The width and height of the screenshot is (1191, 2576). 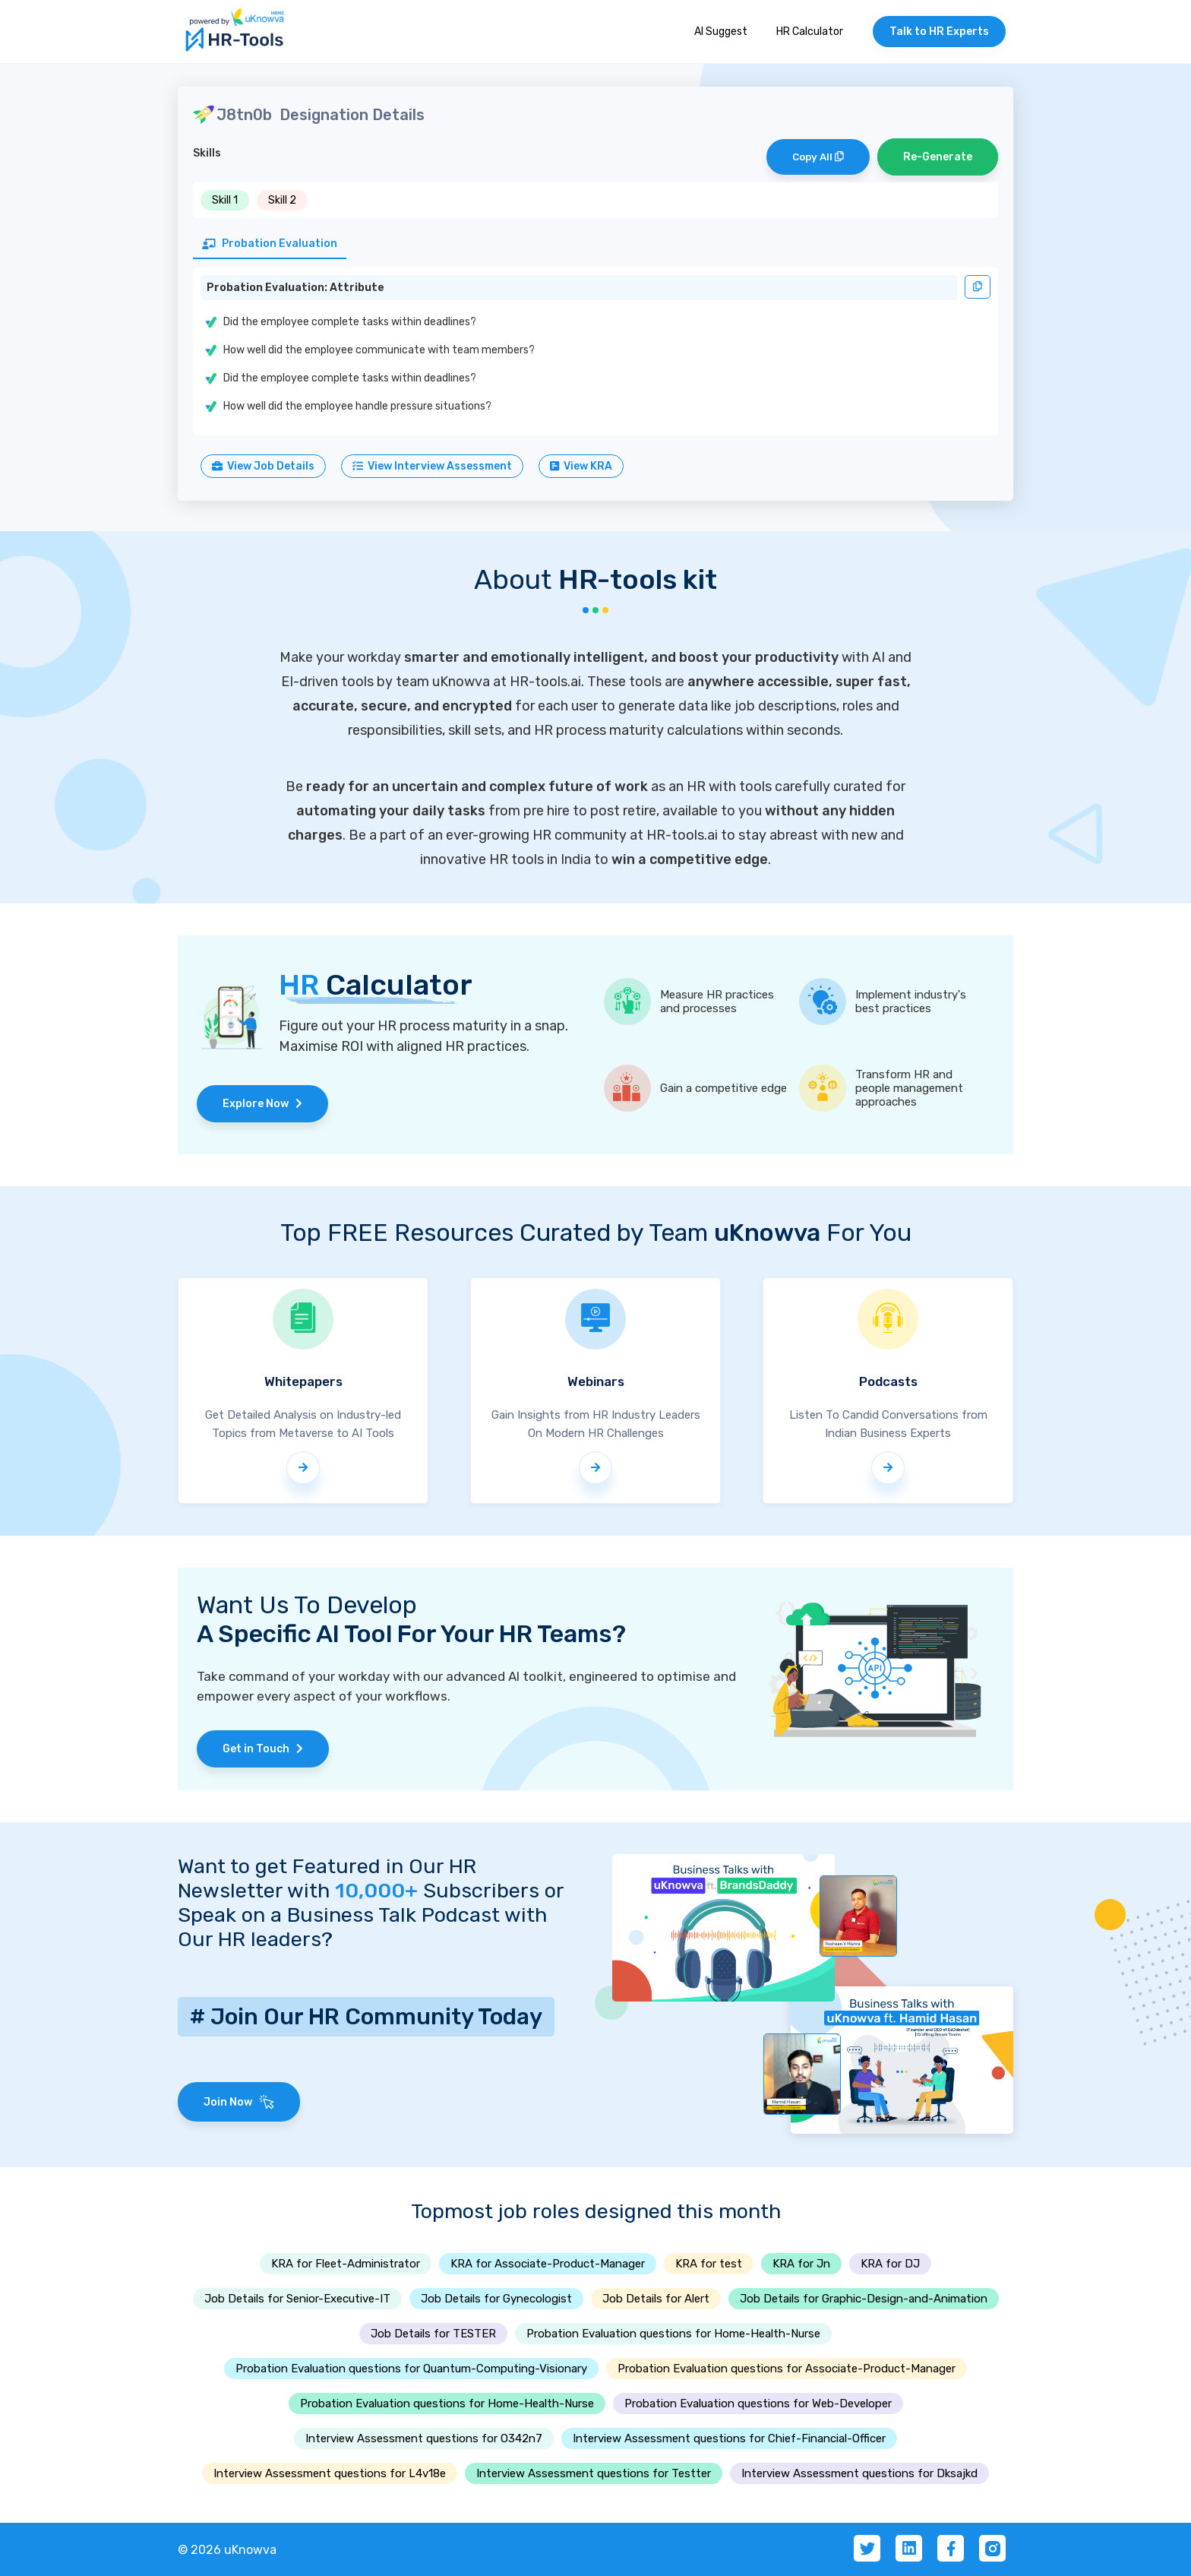 I want to click on View KRA, so click(x=581, y=466).